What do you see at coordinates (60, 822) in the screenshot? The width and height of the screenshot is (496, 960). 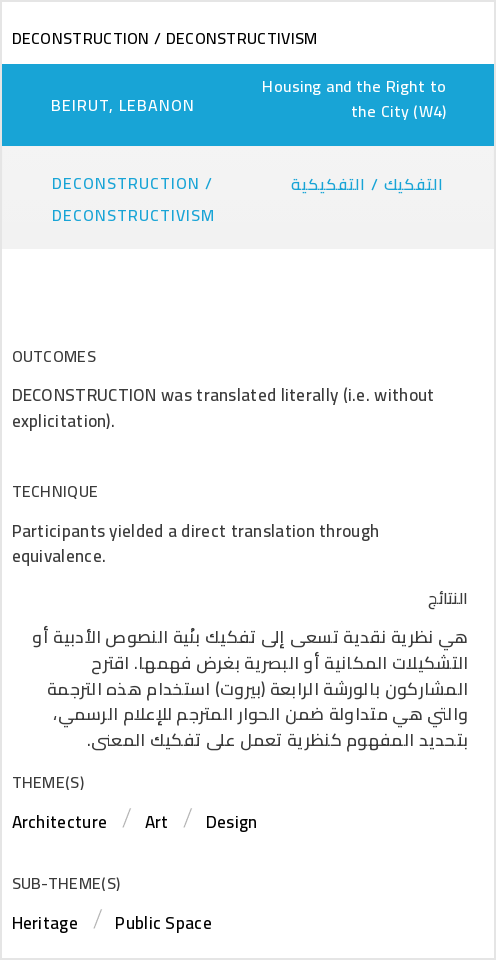 I see `Architecture` at bounding box center [60, 822].